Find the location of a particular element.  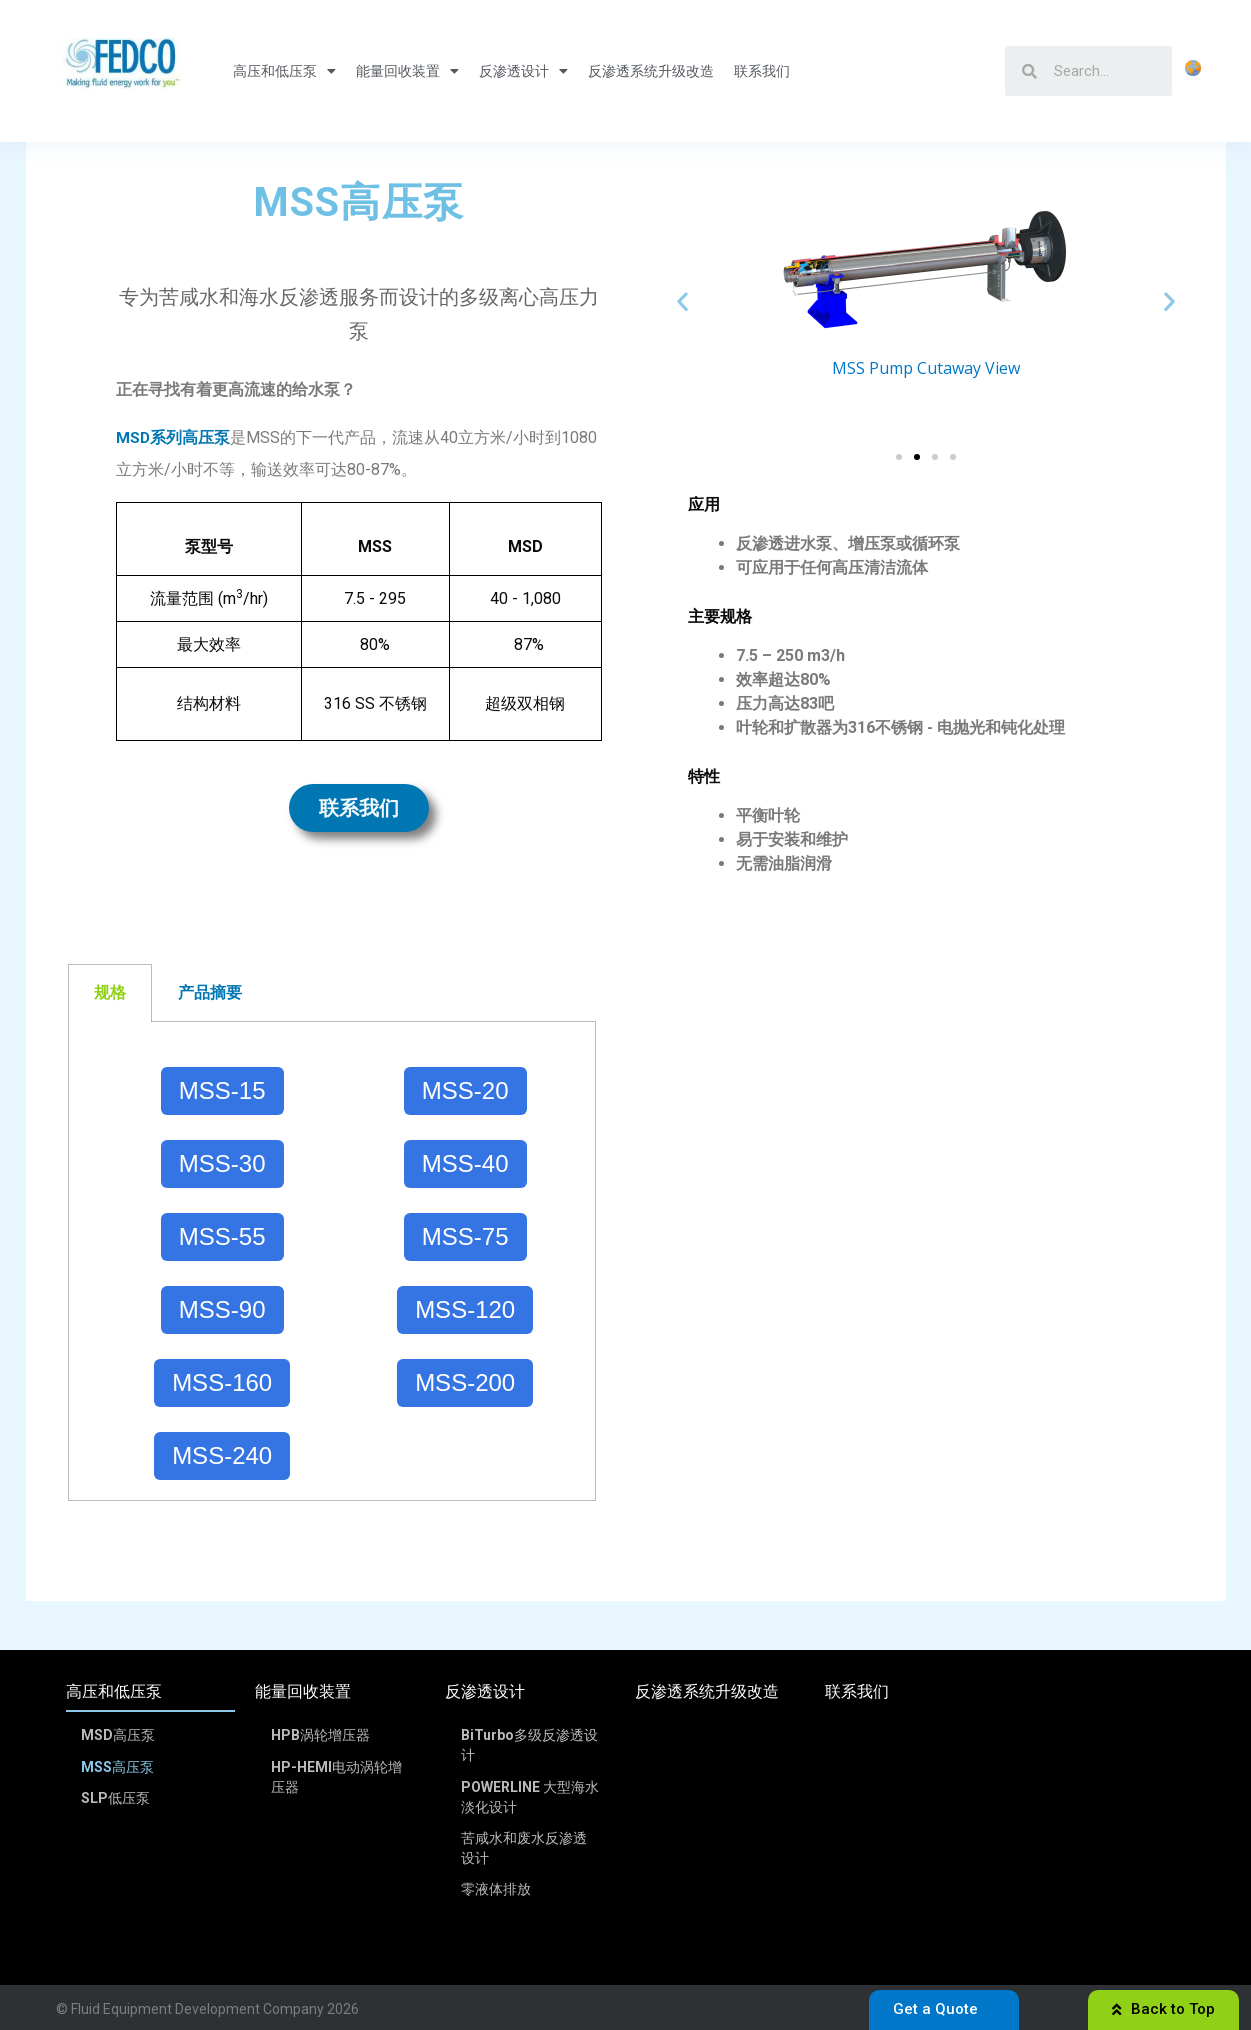

MSS-15 is located at coordinates (222, 1090).